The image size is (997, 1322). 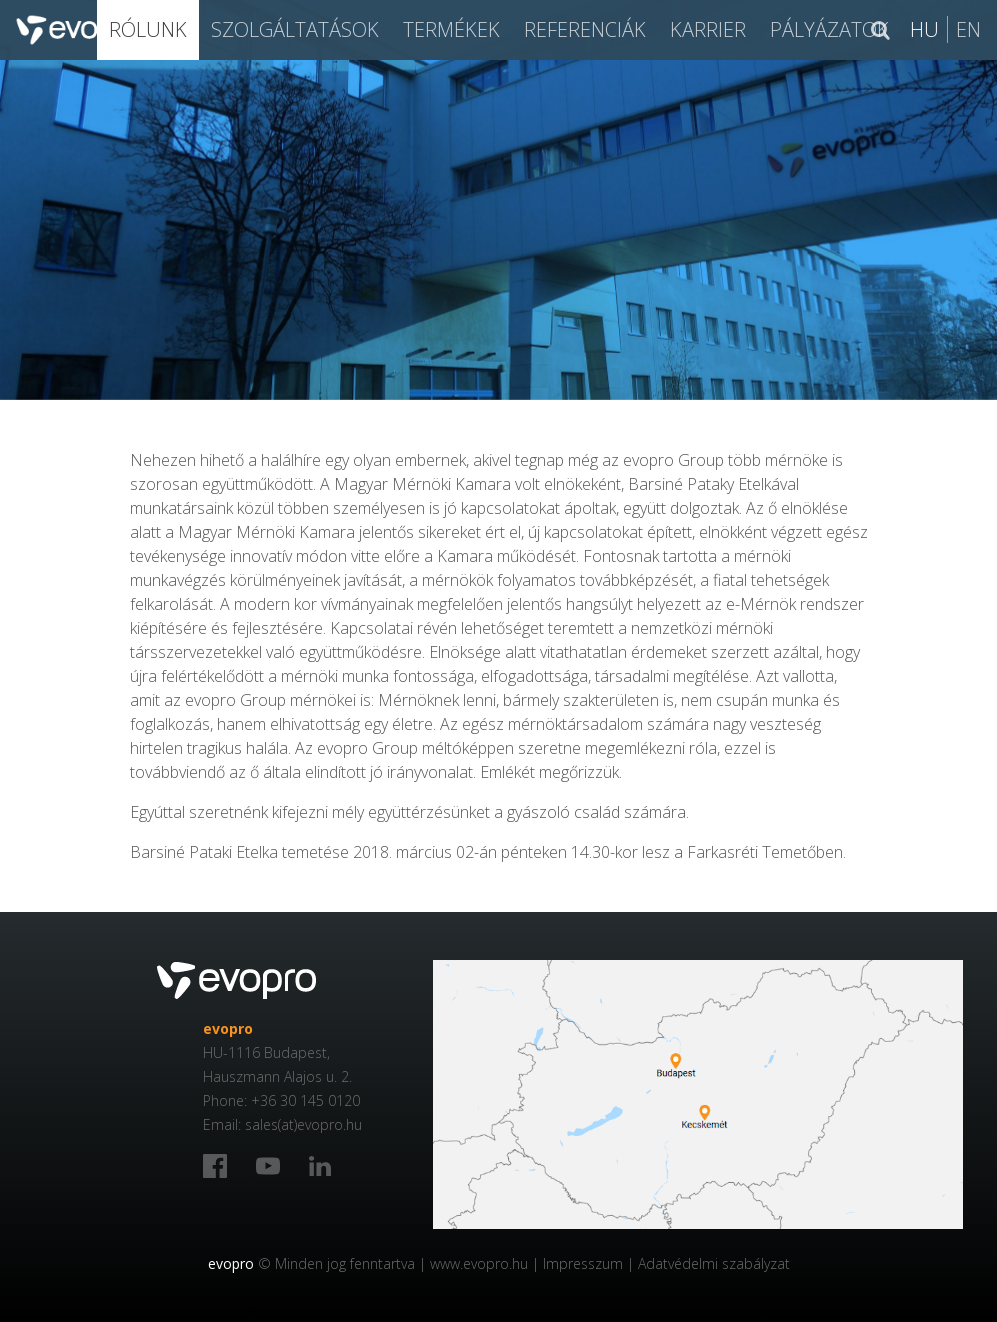 I want to click on Impresszum, so click(x=583, y=1263).